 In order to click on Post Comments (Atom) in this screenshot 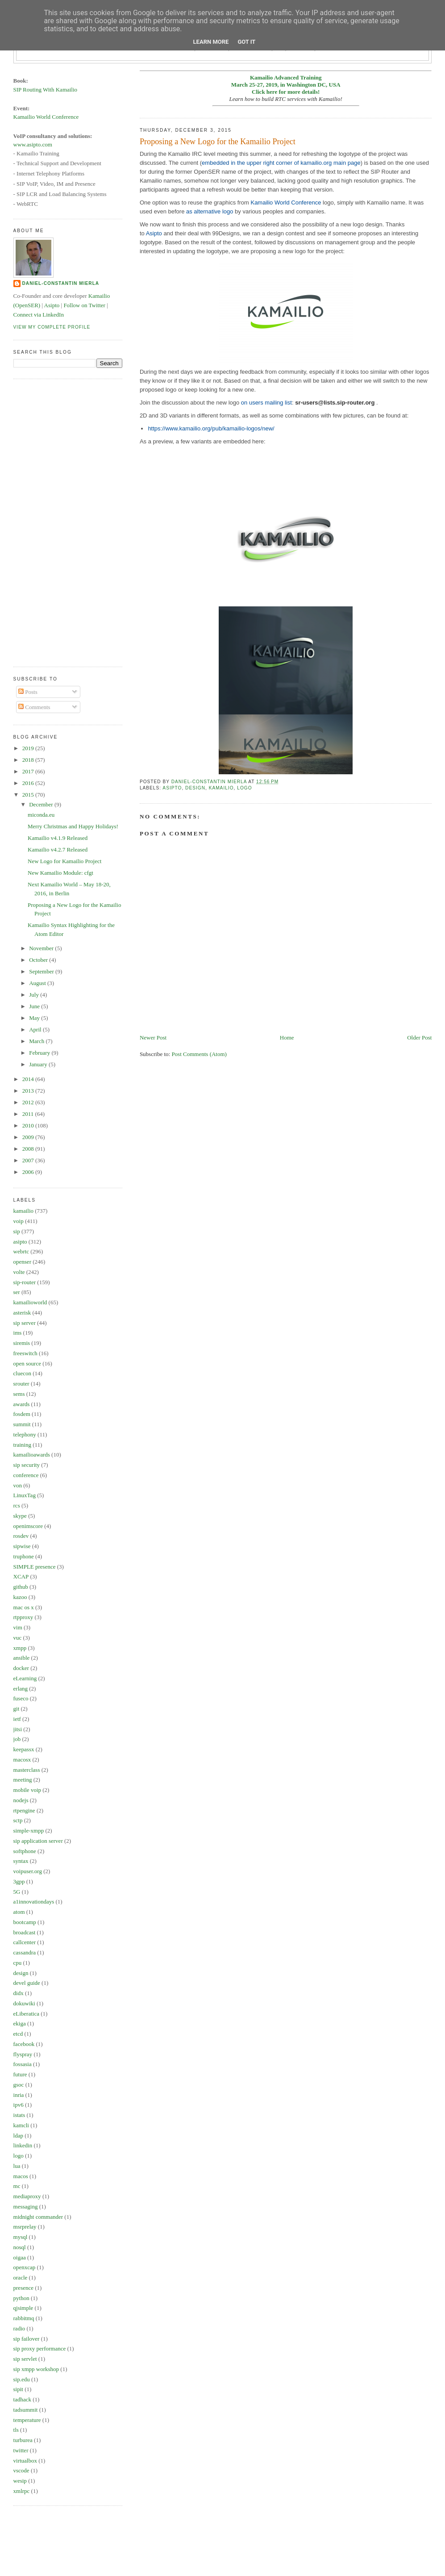, I will do `click(199, 1054)`.